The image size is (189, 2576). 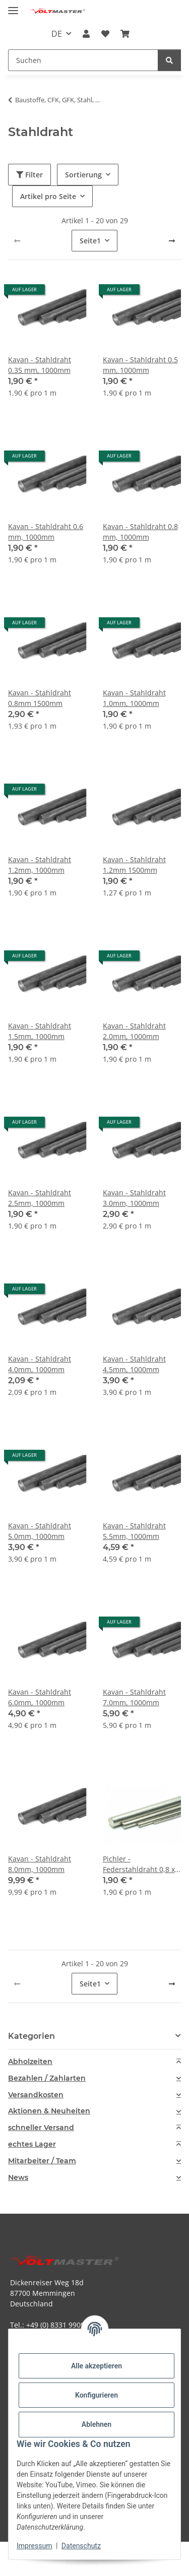 What do you see at coordinates (81, 2546) in the screenshot?
I see `Datenschutz` at bounding box center [81, 2546].